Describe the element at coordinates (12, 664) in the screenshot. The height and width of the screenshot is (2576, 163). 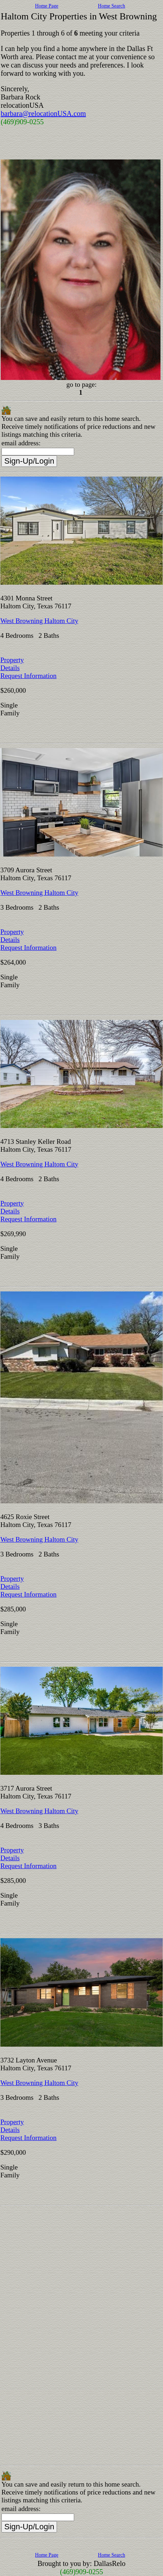
I see `Property Details` at that location.